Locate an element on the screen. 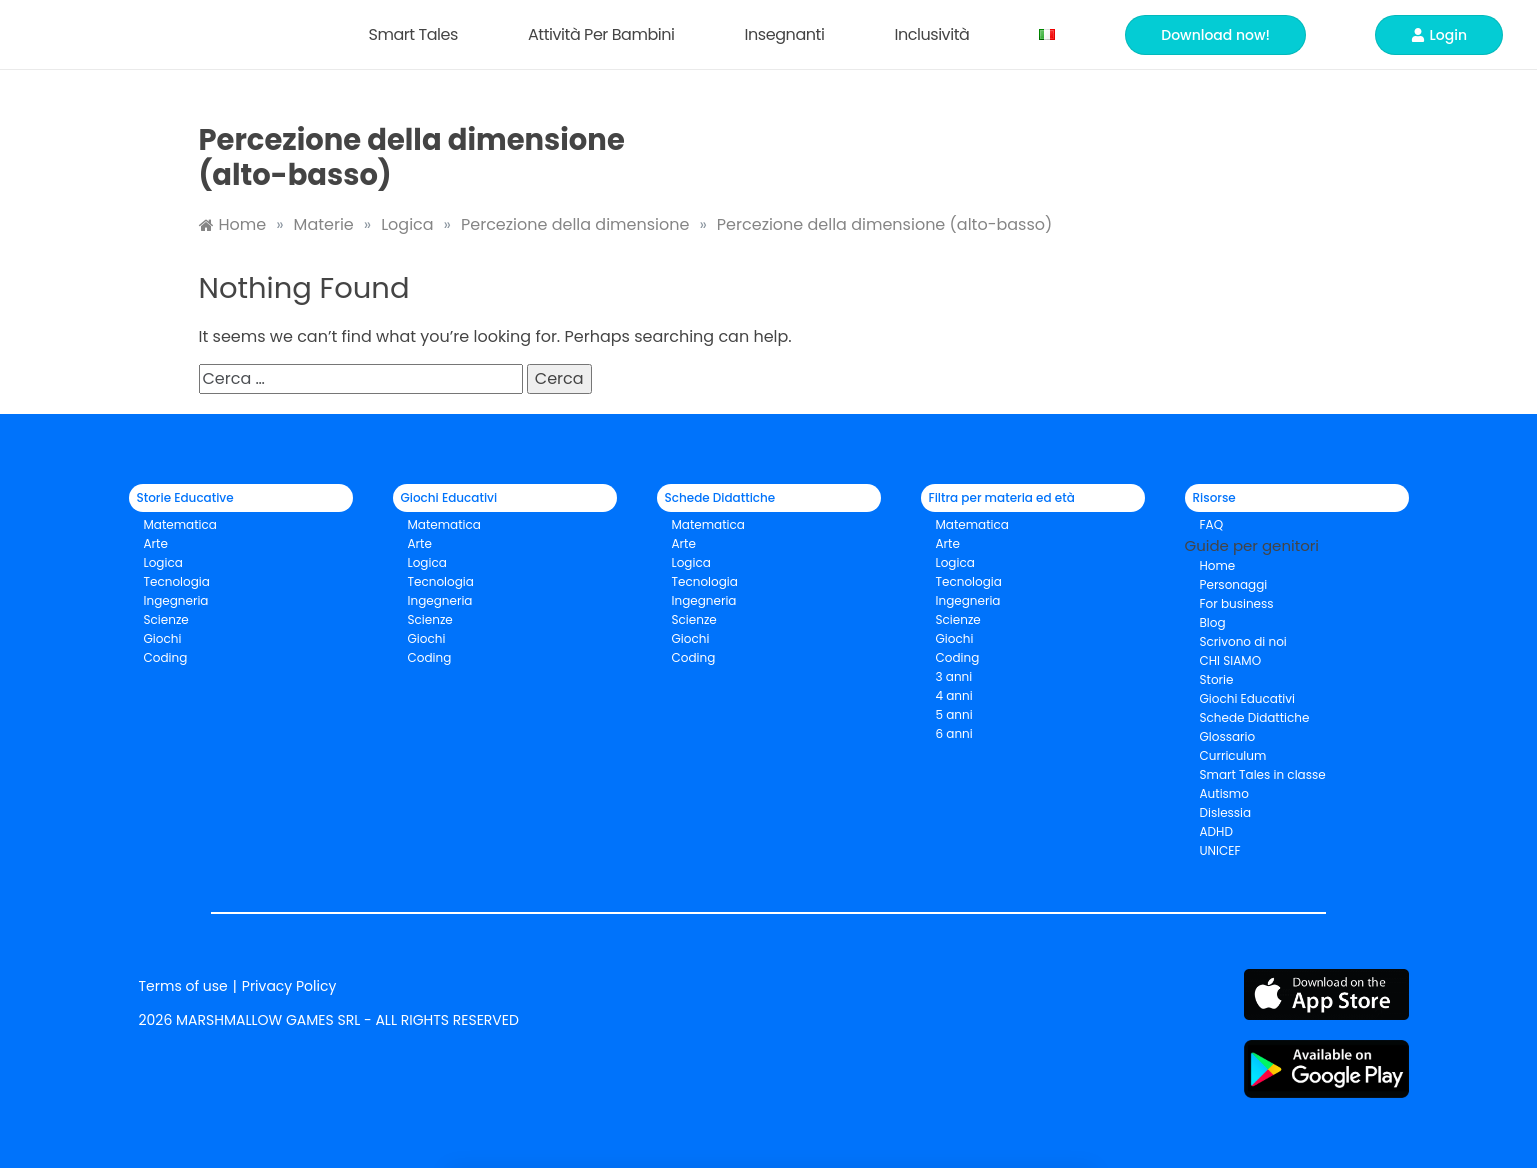  Insegnanti is located at coordinates (790, 34).